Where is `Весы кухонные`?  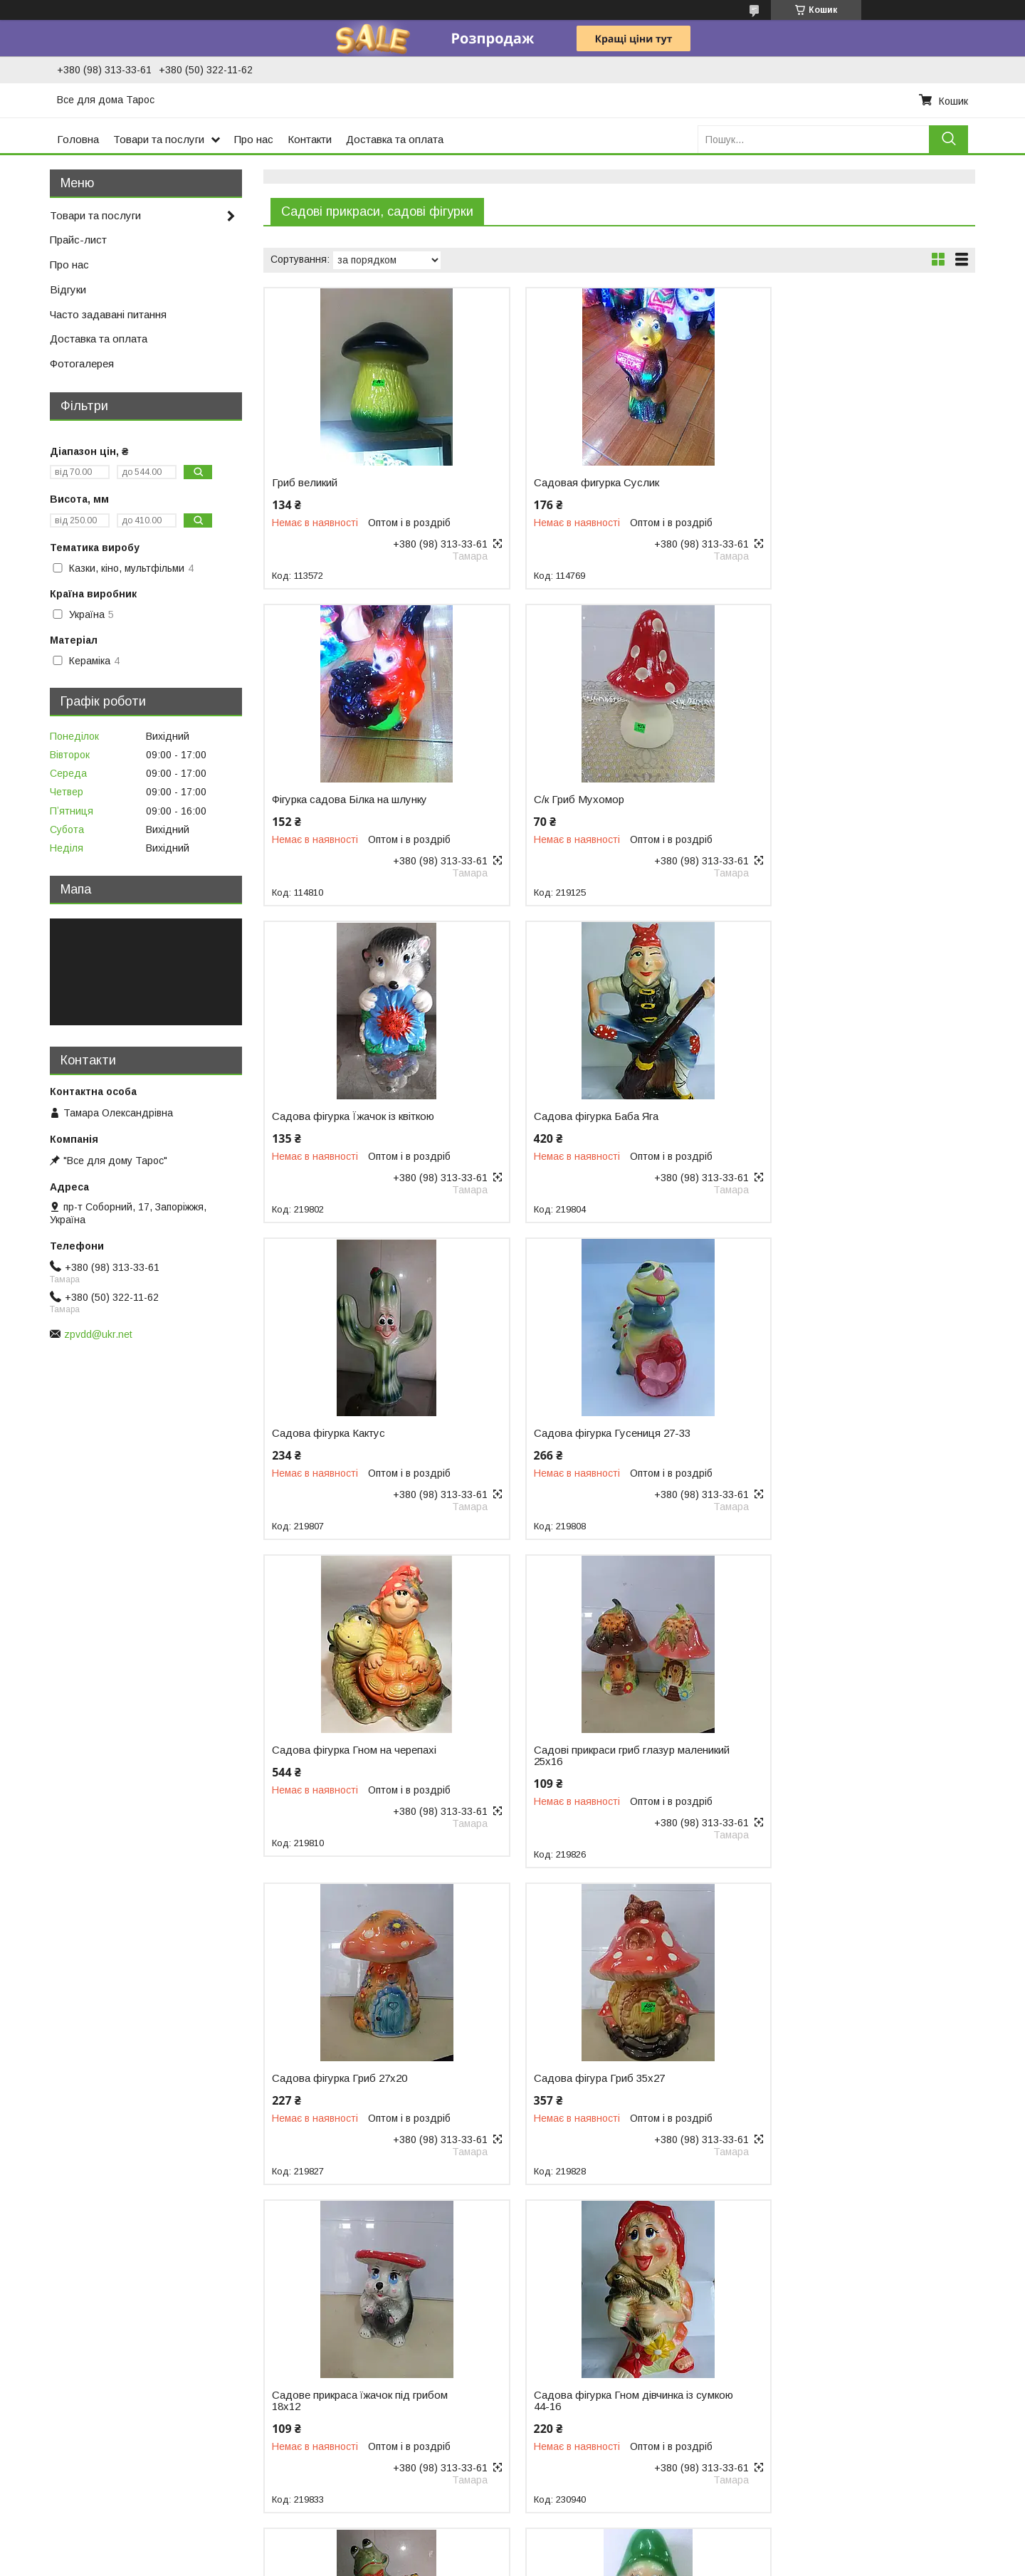 Весы кухонные is located at coordinates (304, 2470).